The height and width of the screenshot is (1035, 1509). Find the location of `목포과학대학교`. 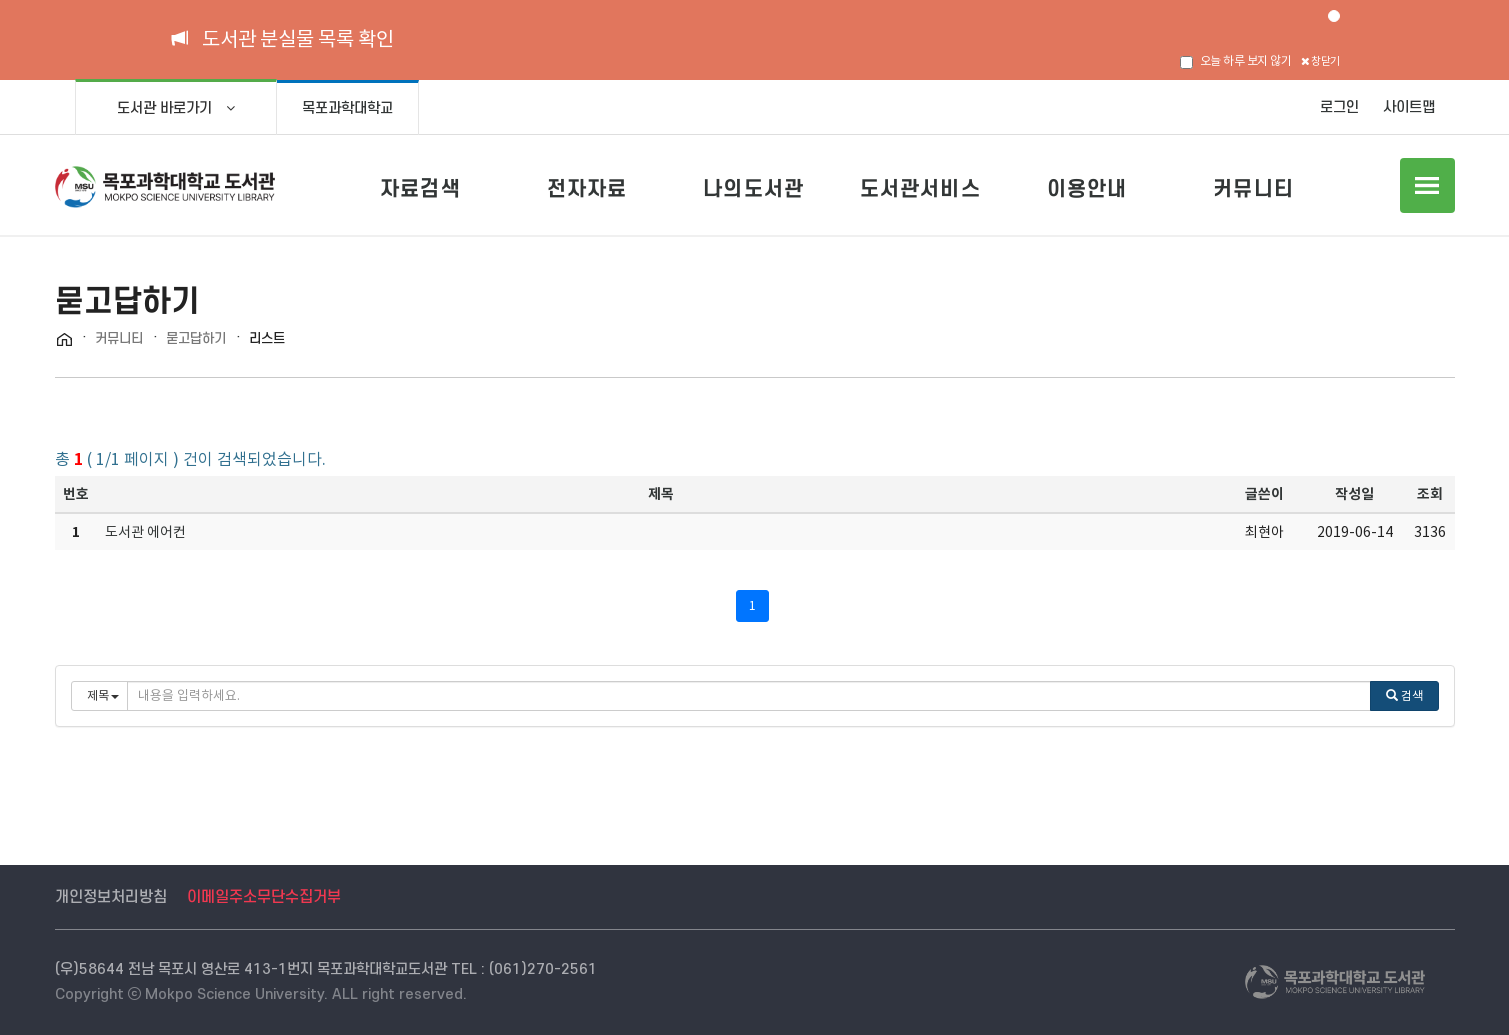

목포과학대학교 is located at coordinates (347, 108).